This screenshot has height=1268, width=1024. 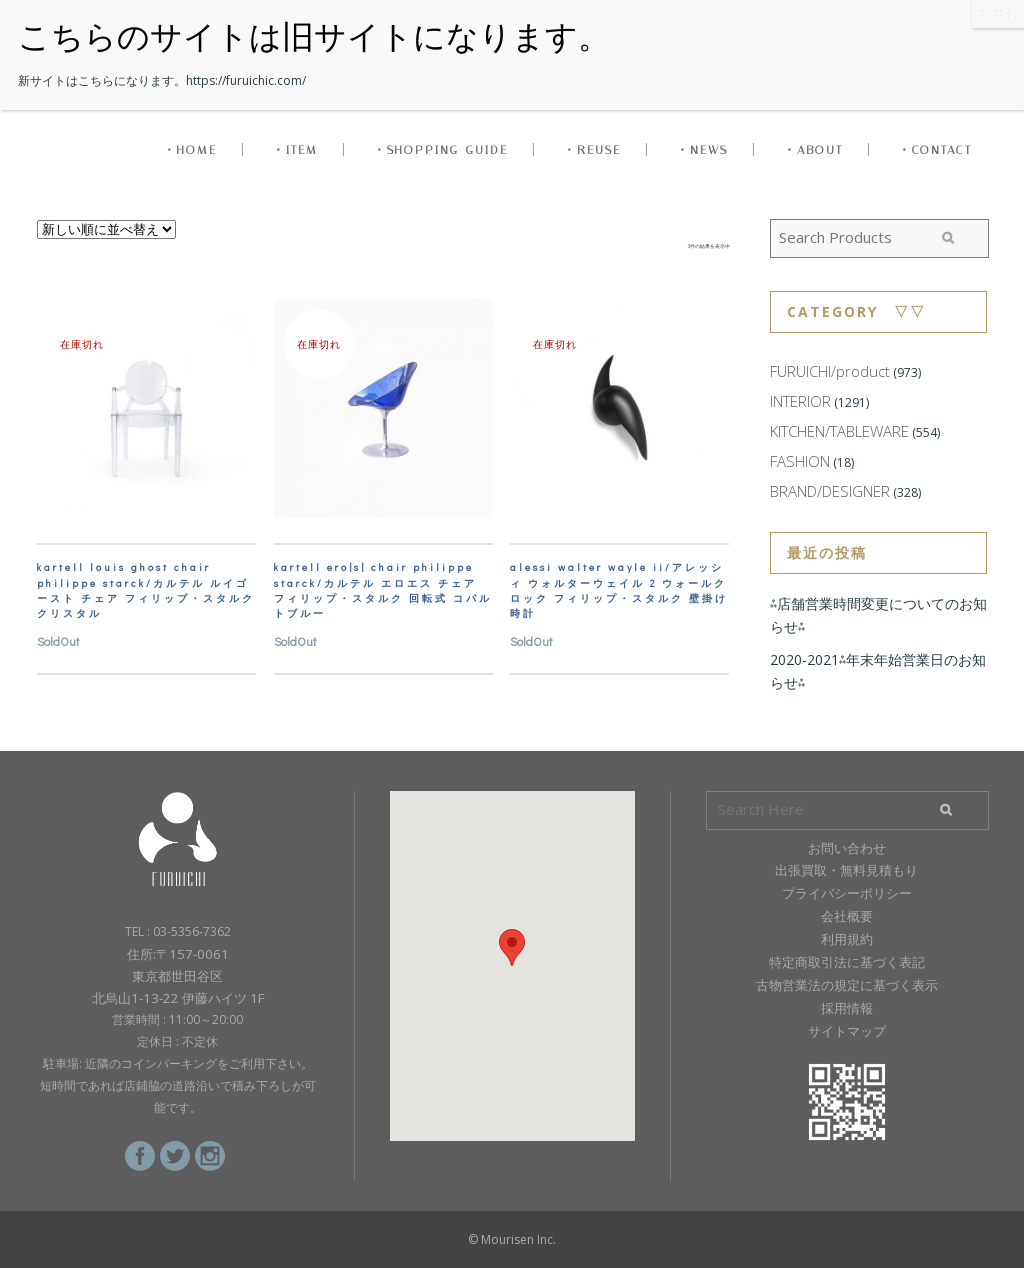 I want to click on サイトマップ, so click(x=847, y=1031).